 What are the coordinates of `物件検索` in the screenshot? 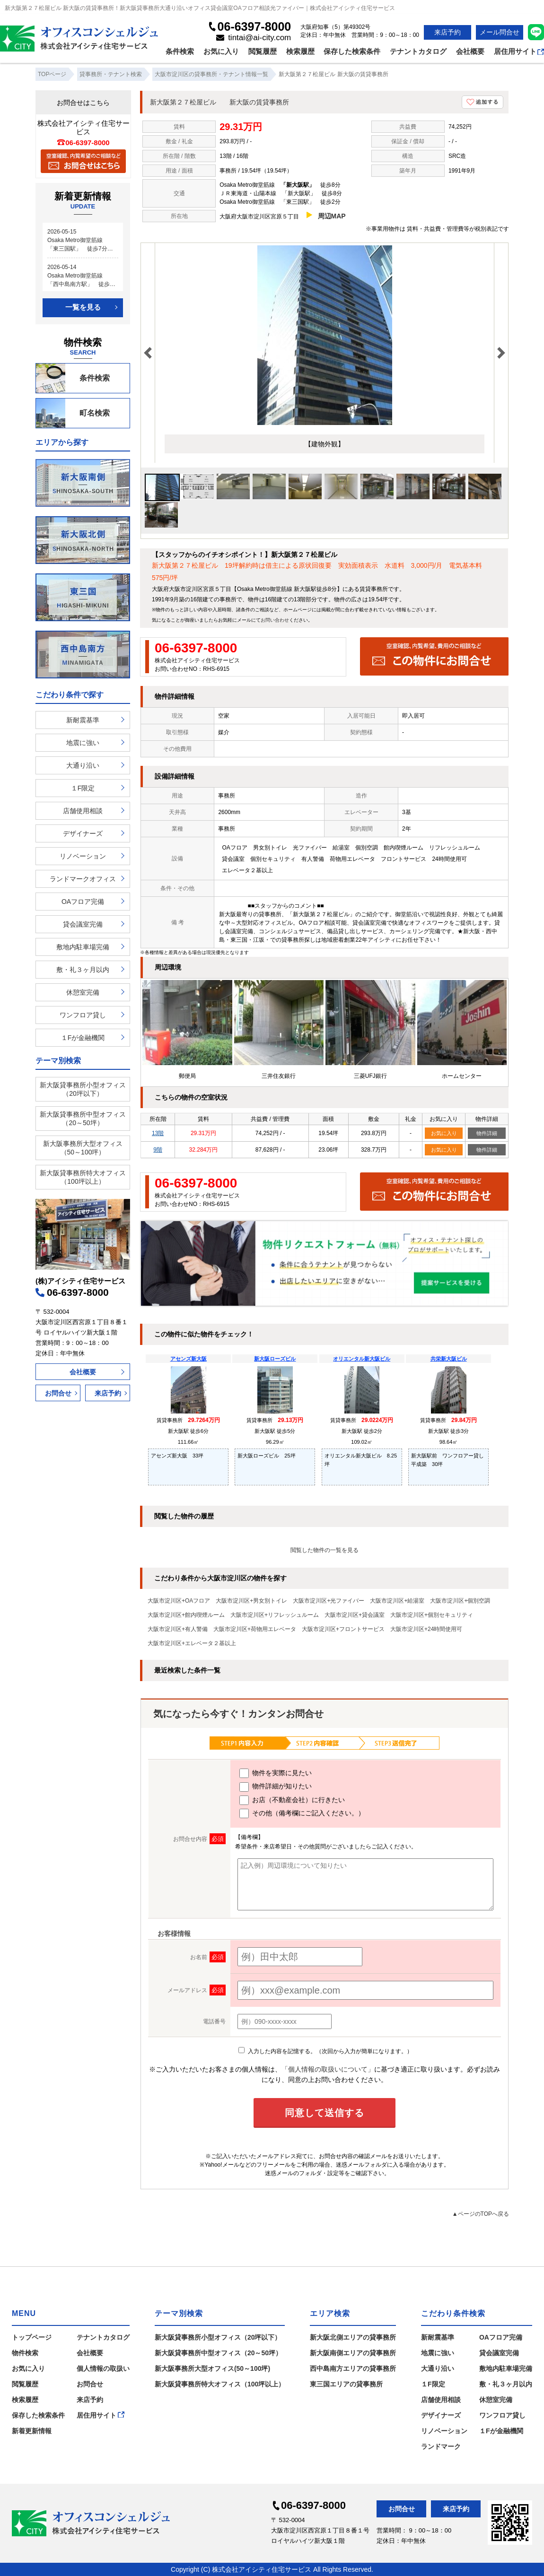 It's located at (25, 2353).